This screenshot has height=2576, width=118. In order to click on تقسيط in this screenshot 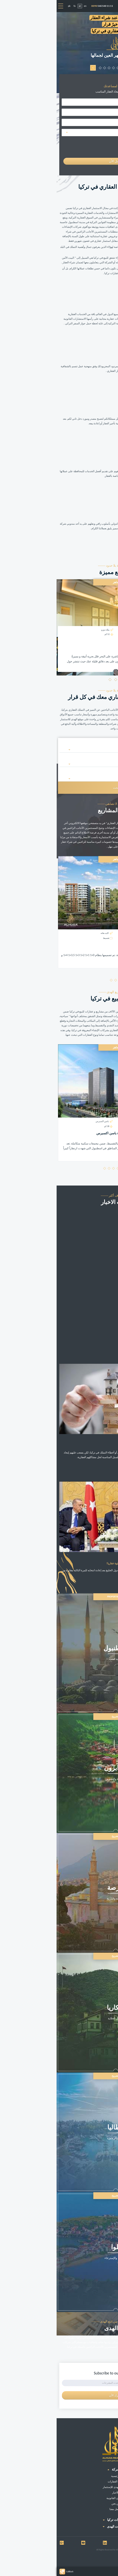, I will do `click(51, 938)`.